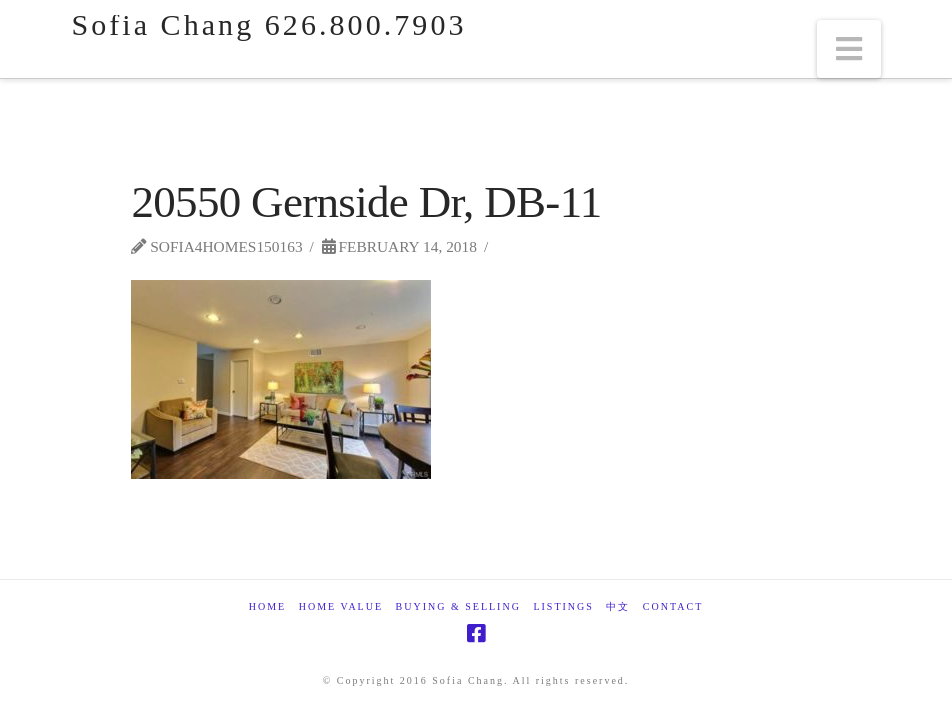 The width and height of the screenshot is (952, 720). Describe the element at coordinates (849, 49) in the screenshot. I see `[button]` at that location.